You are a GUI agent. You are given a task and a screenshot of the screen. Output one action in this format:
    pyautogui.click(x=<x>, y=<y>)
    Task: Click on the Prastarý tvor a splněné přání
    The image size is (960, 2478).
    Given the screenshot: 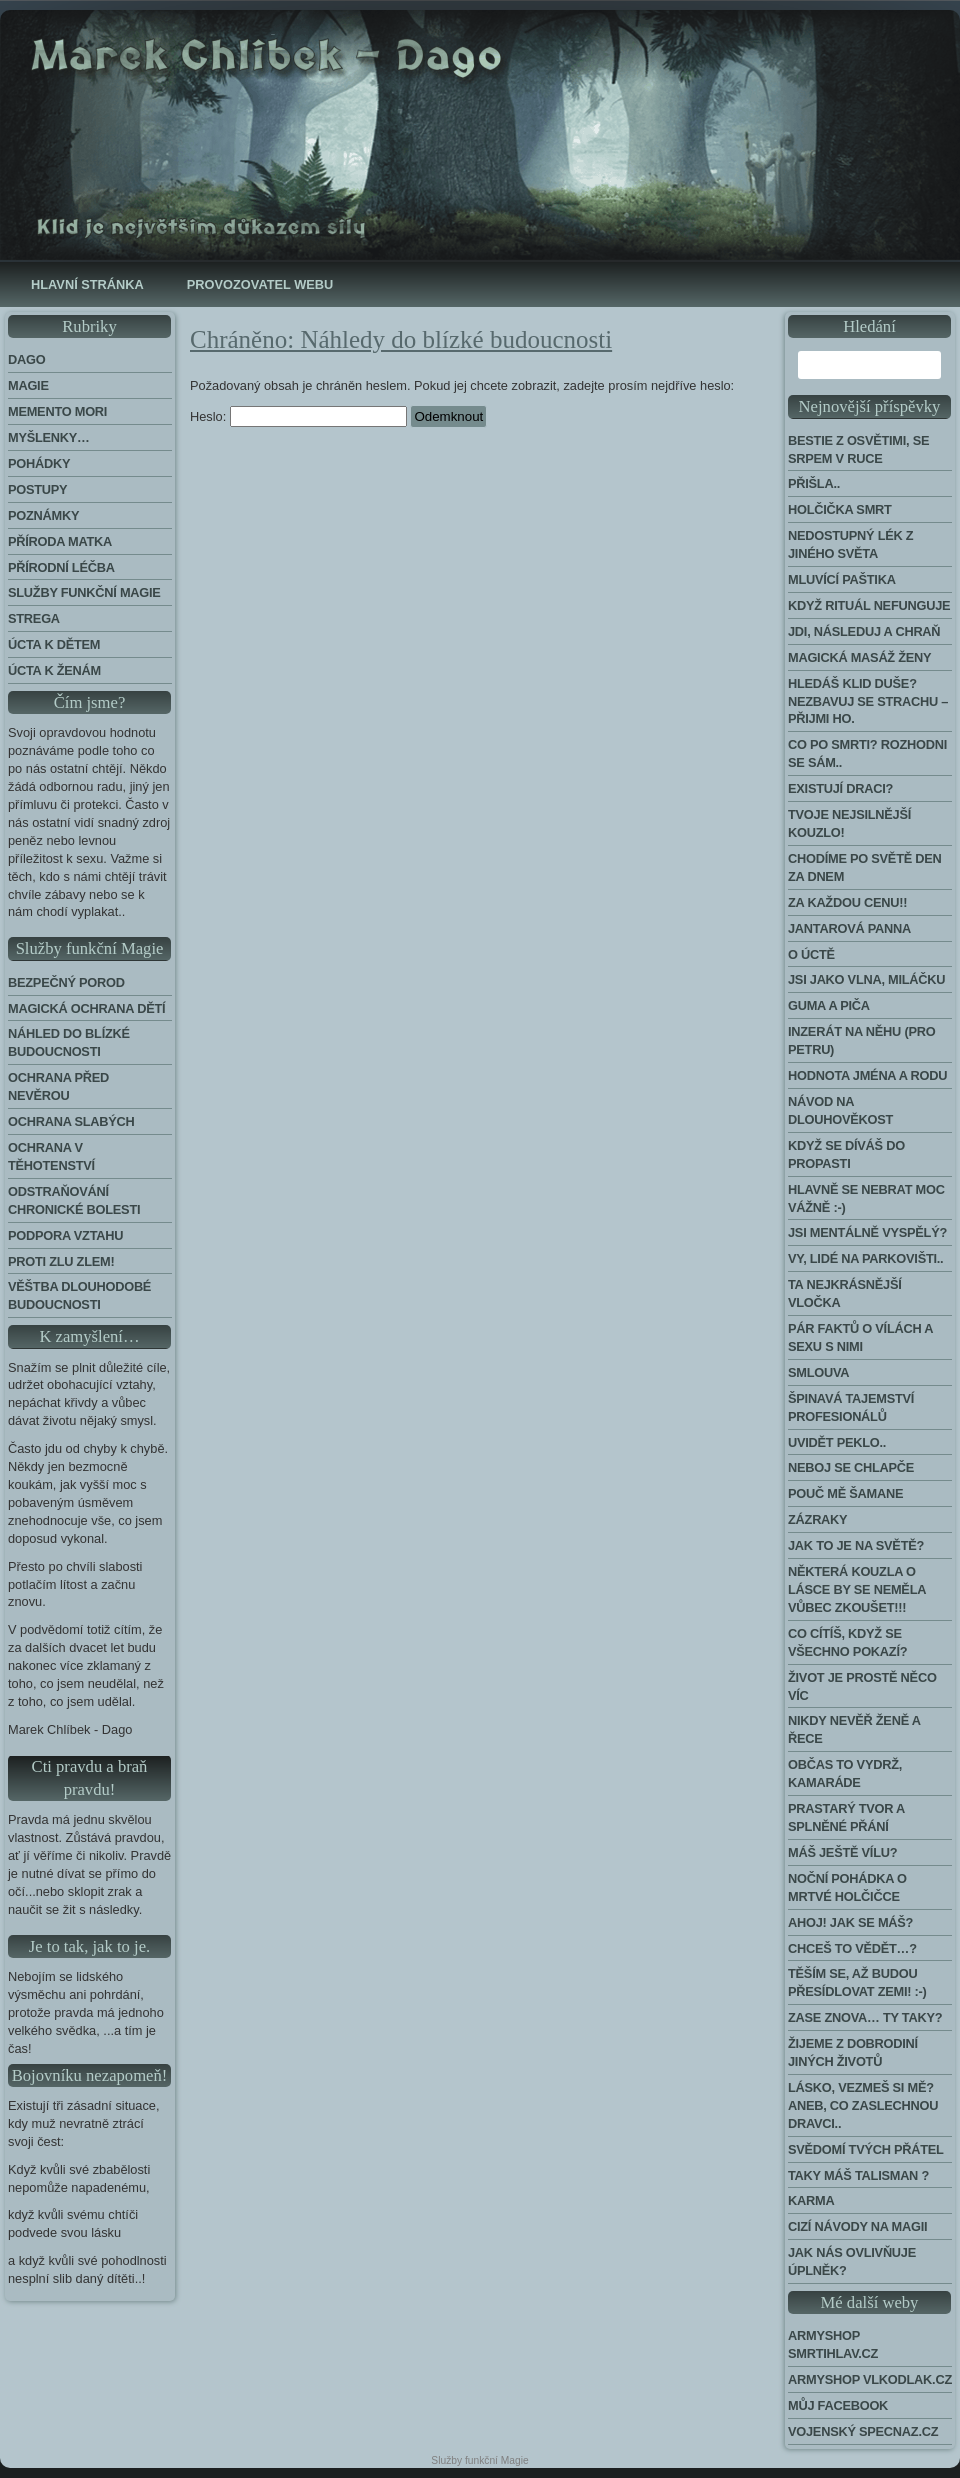 What is the action you would take?
    pyautogui.click(x=846, y=1817)
    